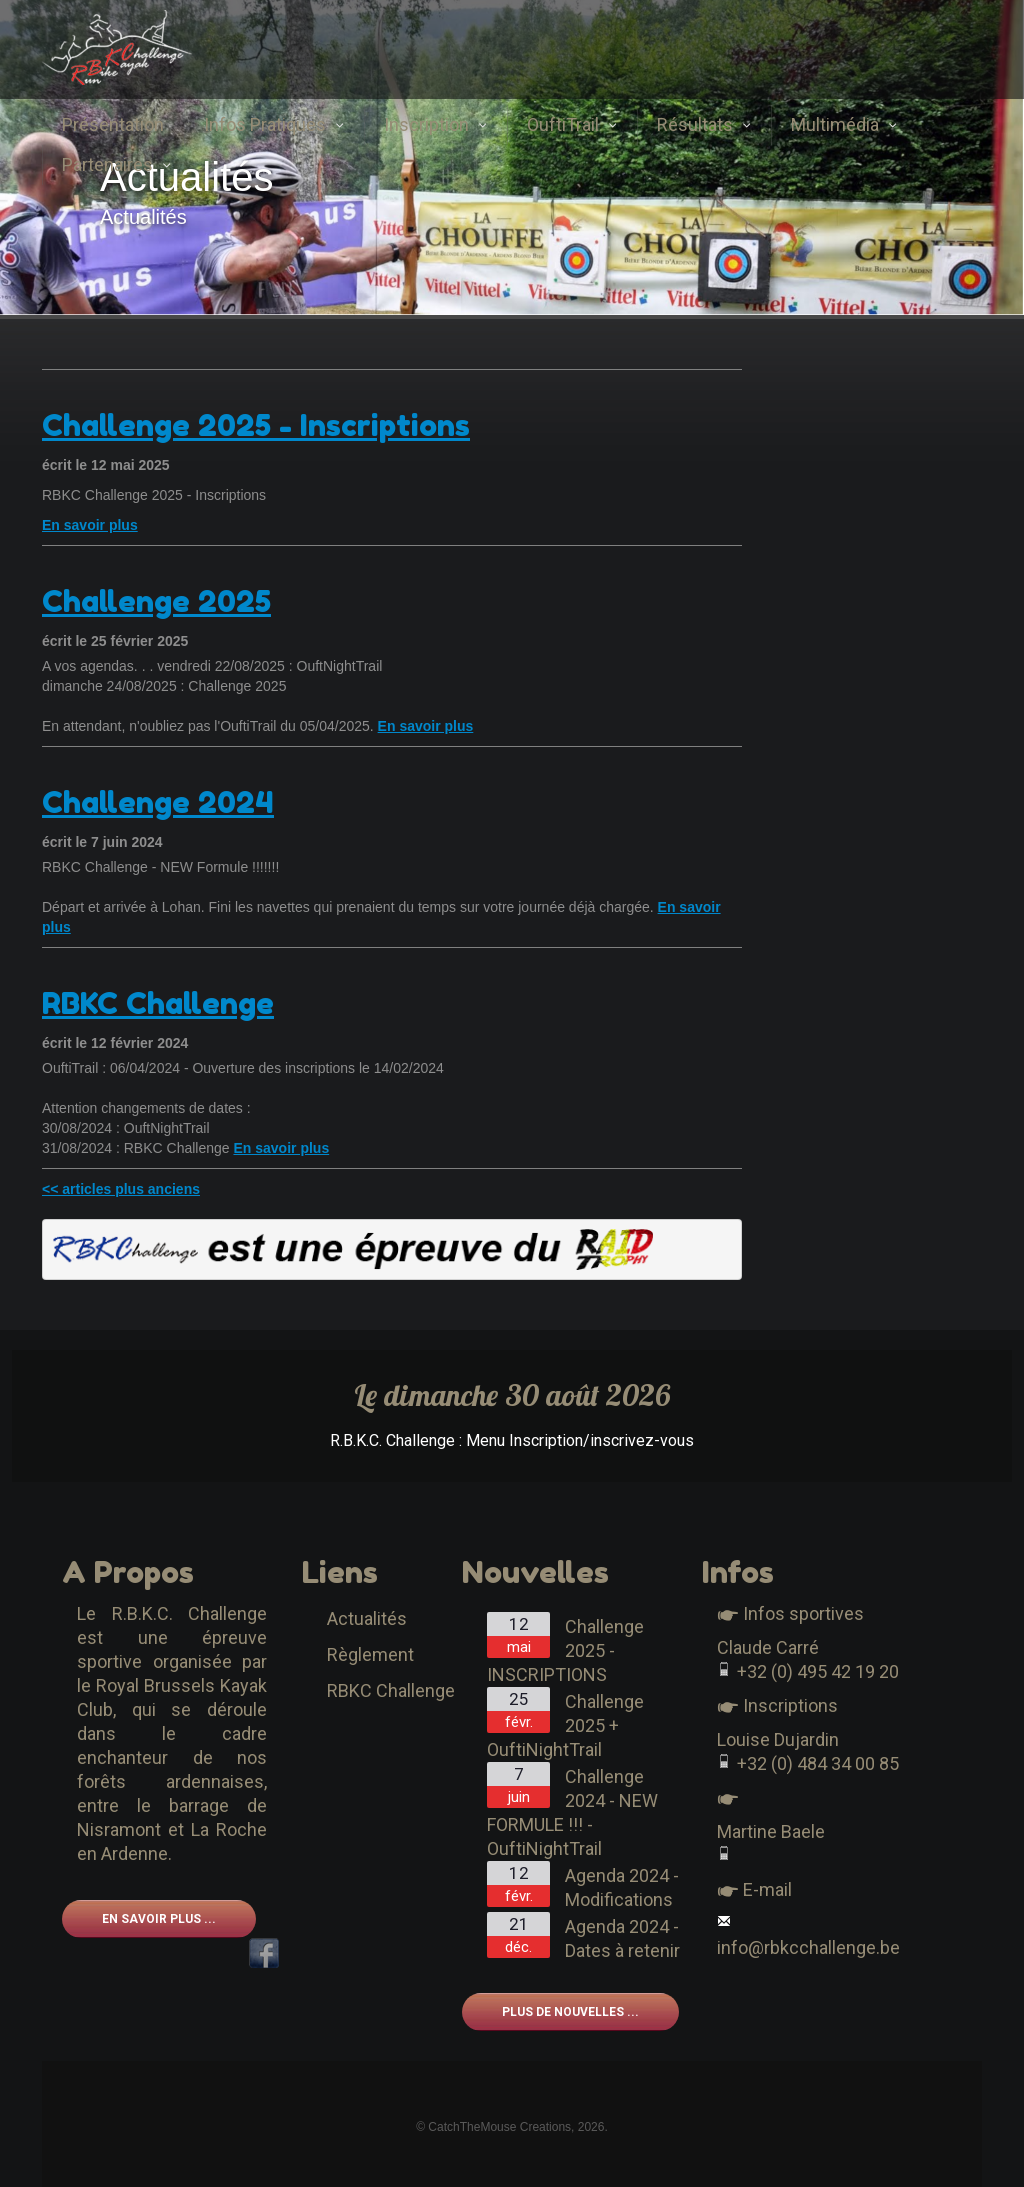 Image resolution: width=1024 pixels, height=2187 pixels. I want to click on Inscription, so click(435, 124).